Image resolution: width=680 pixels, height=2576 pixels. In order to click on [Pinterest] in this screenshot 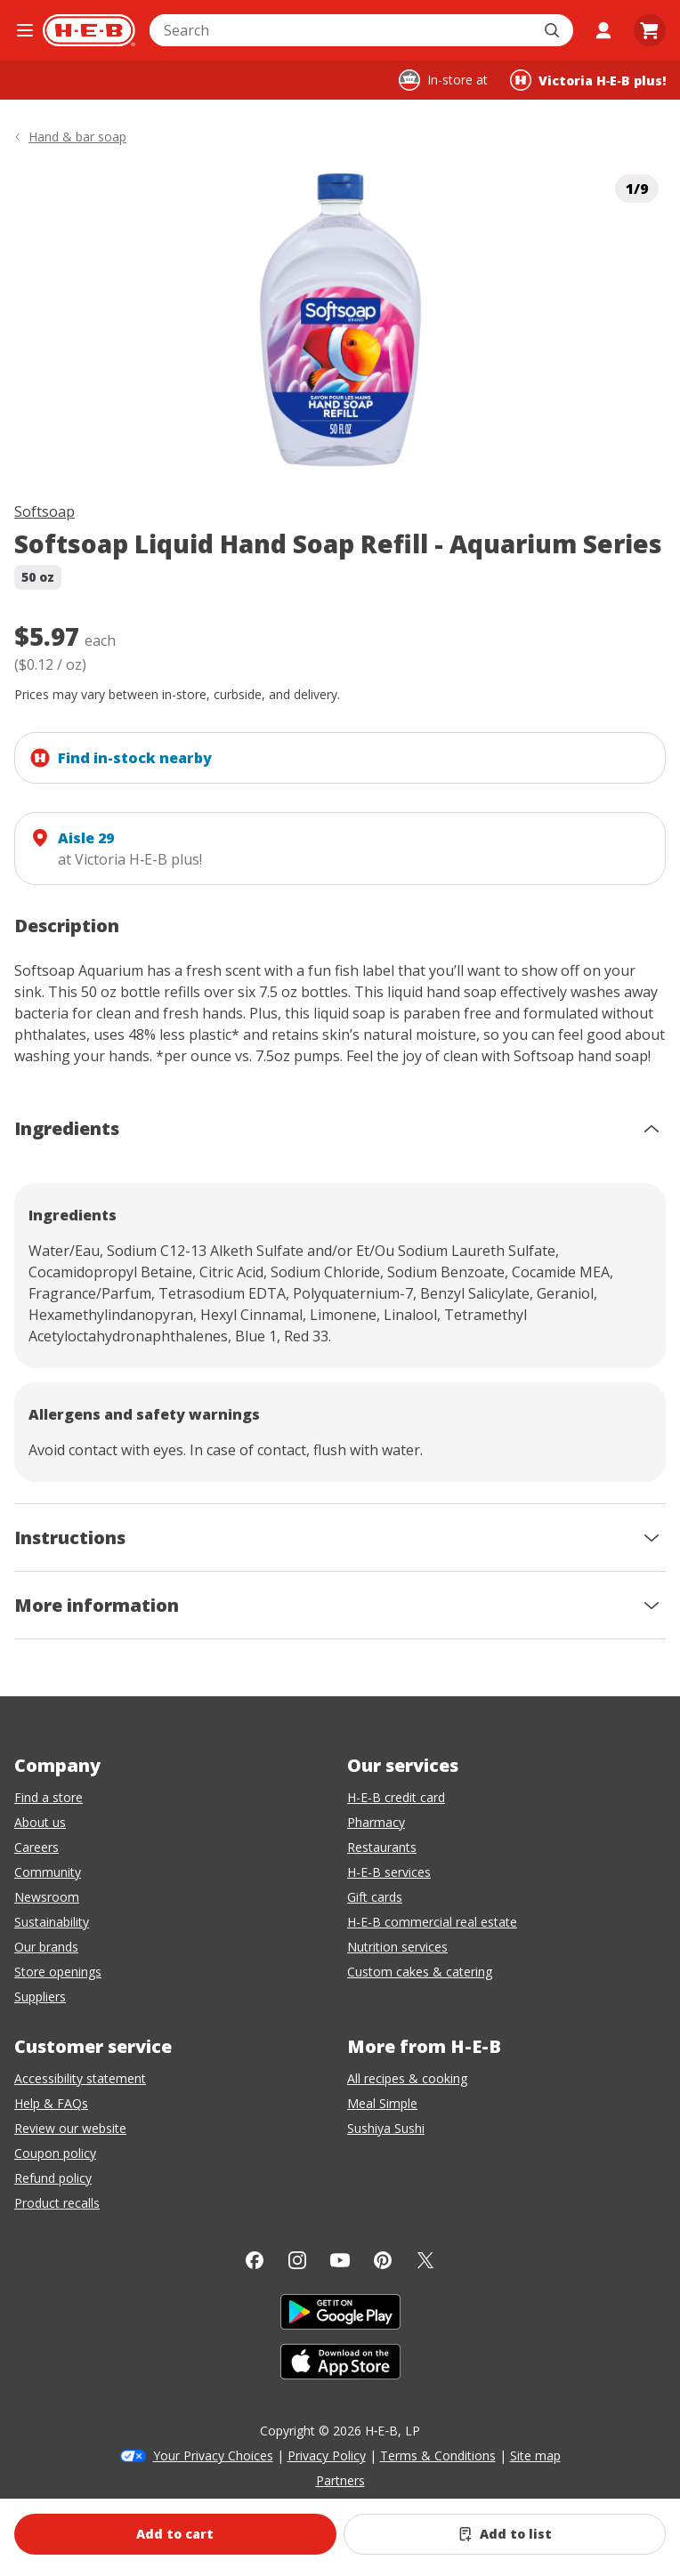, I will do `click(382, 2260)`.